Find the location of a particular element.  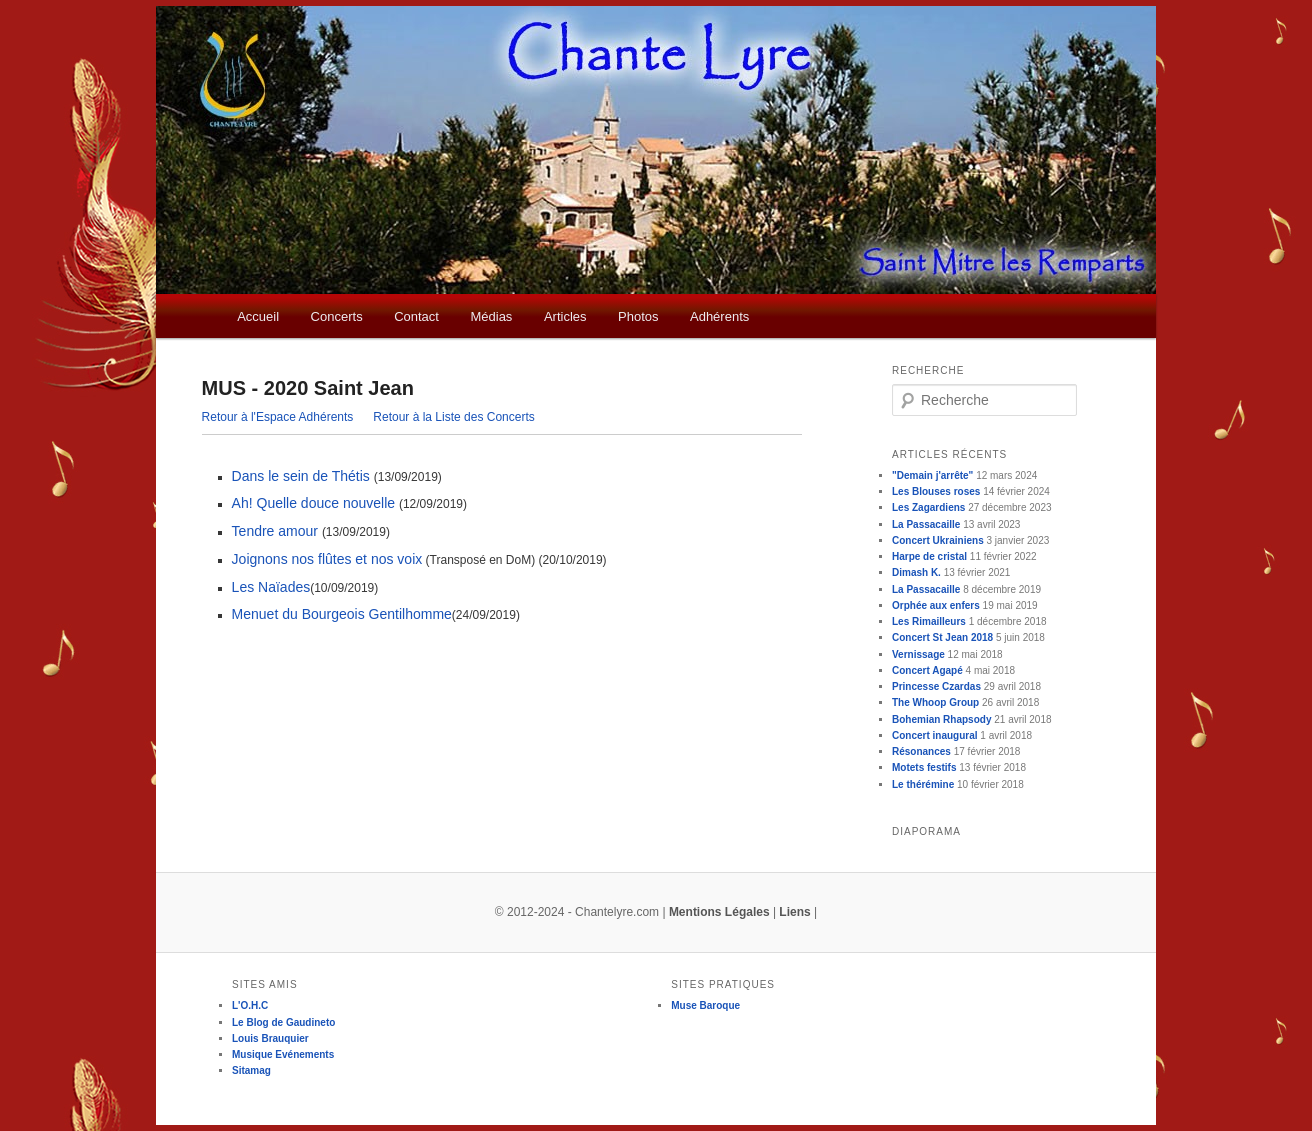

L'O.H.C is located at coordinates (250, 1005).